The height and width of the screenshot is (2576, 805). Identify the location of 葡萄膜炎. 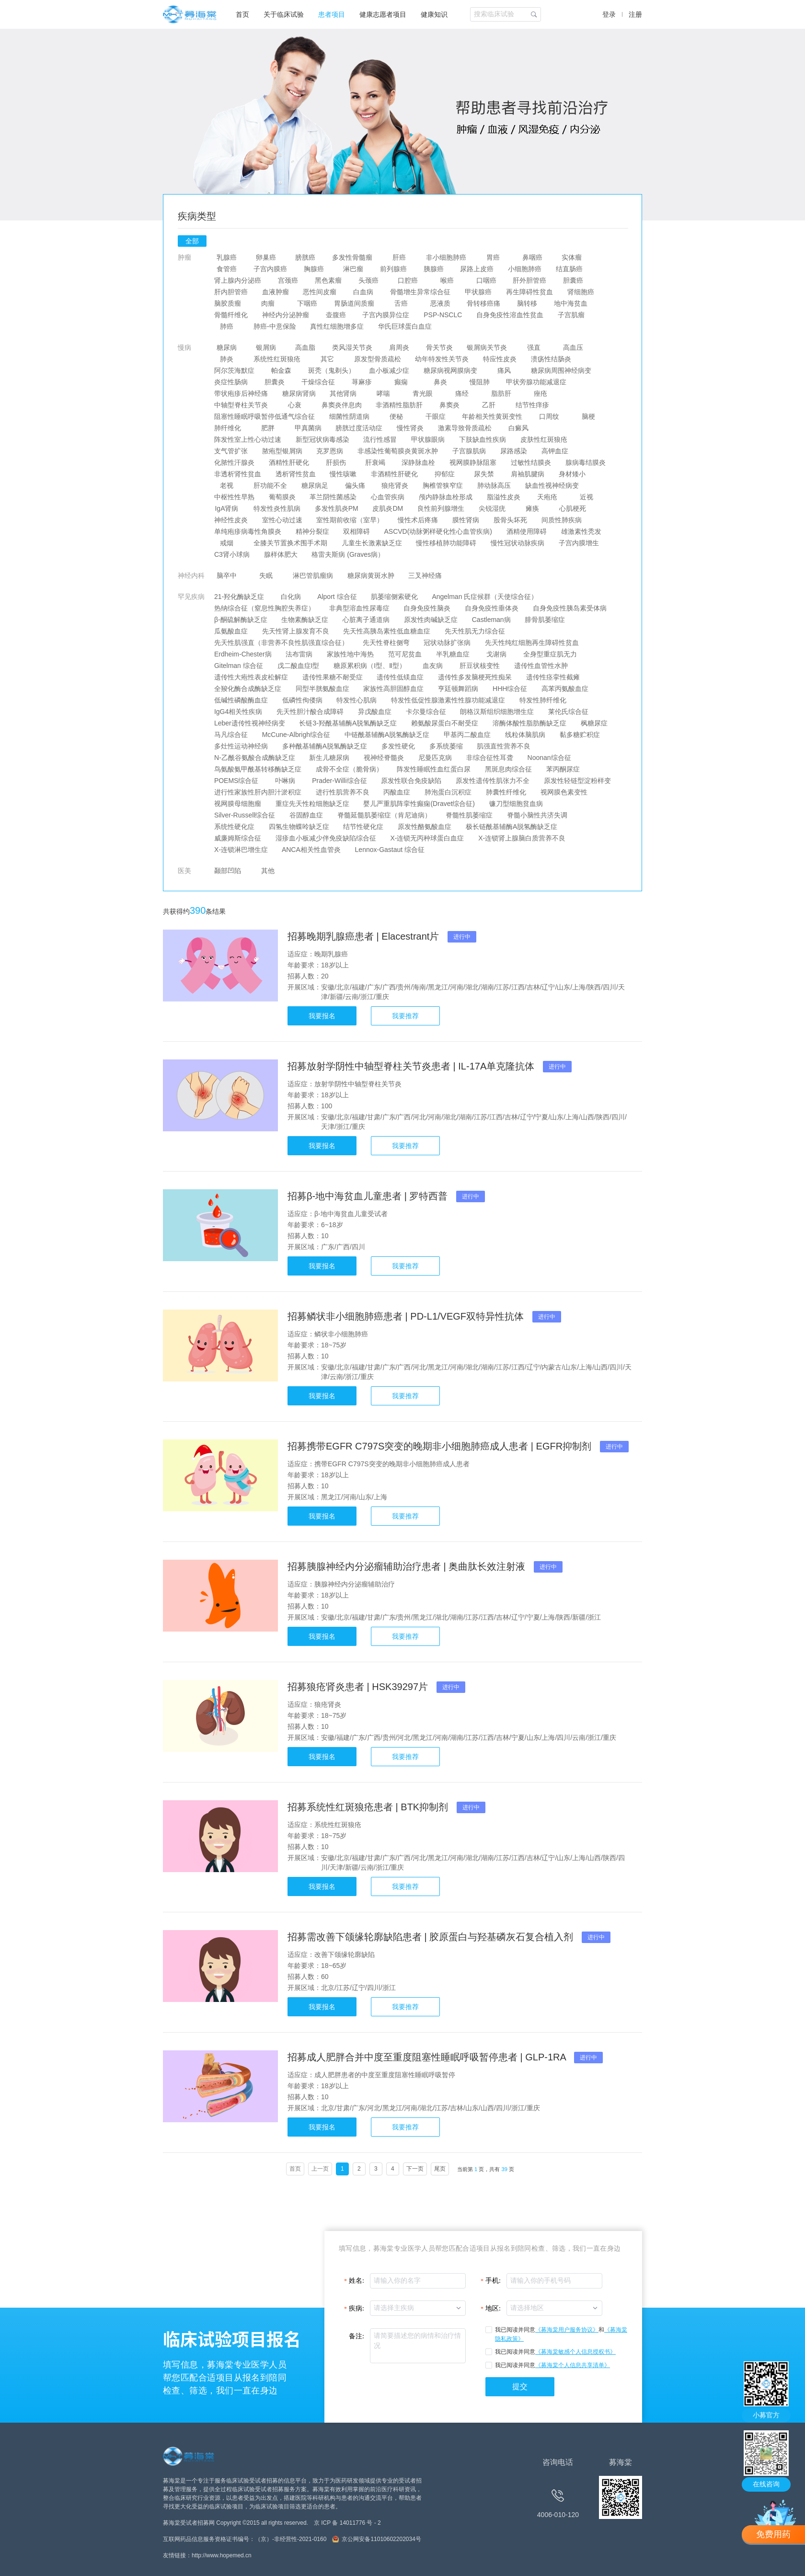
(282, 497).